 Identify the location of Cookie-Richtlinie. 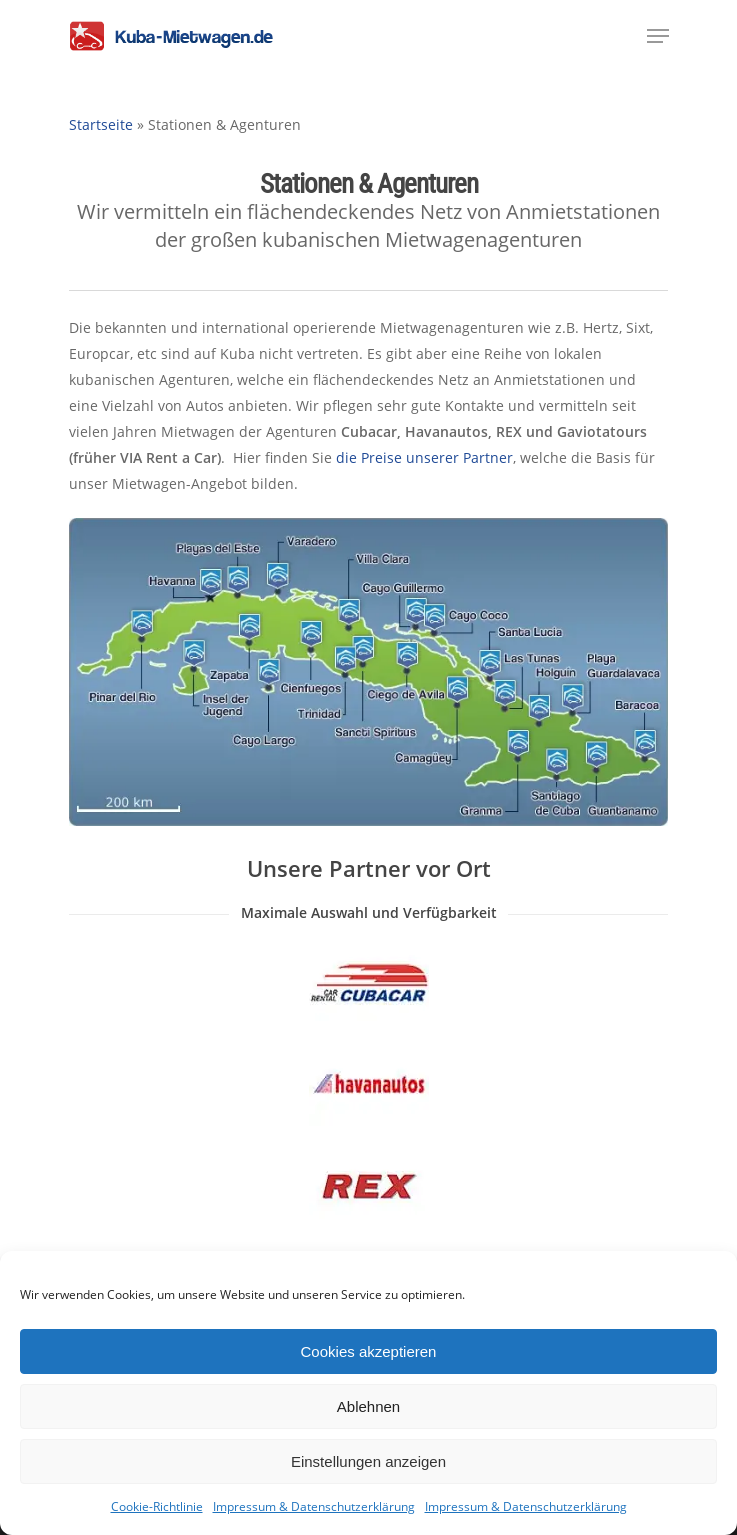
(157, 1506).